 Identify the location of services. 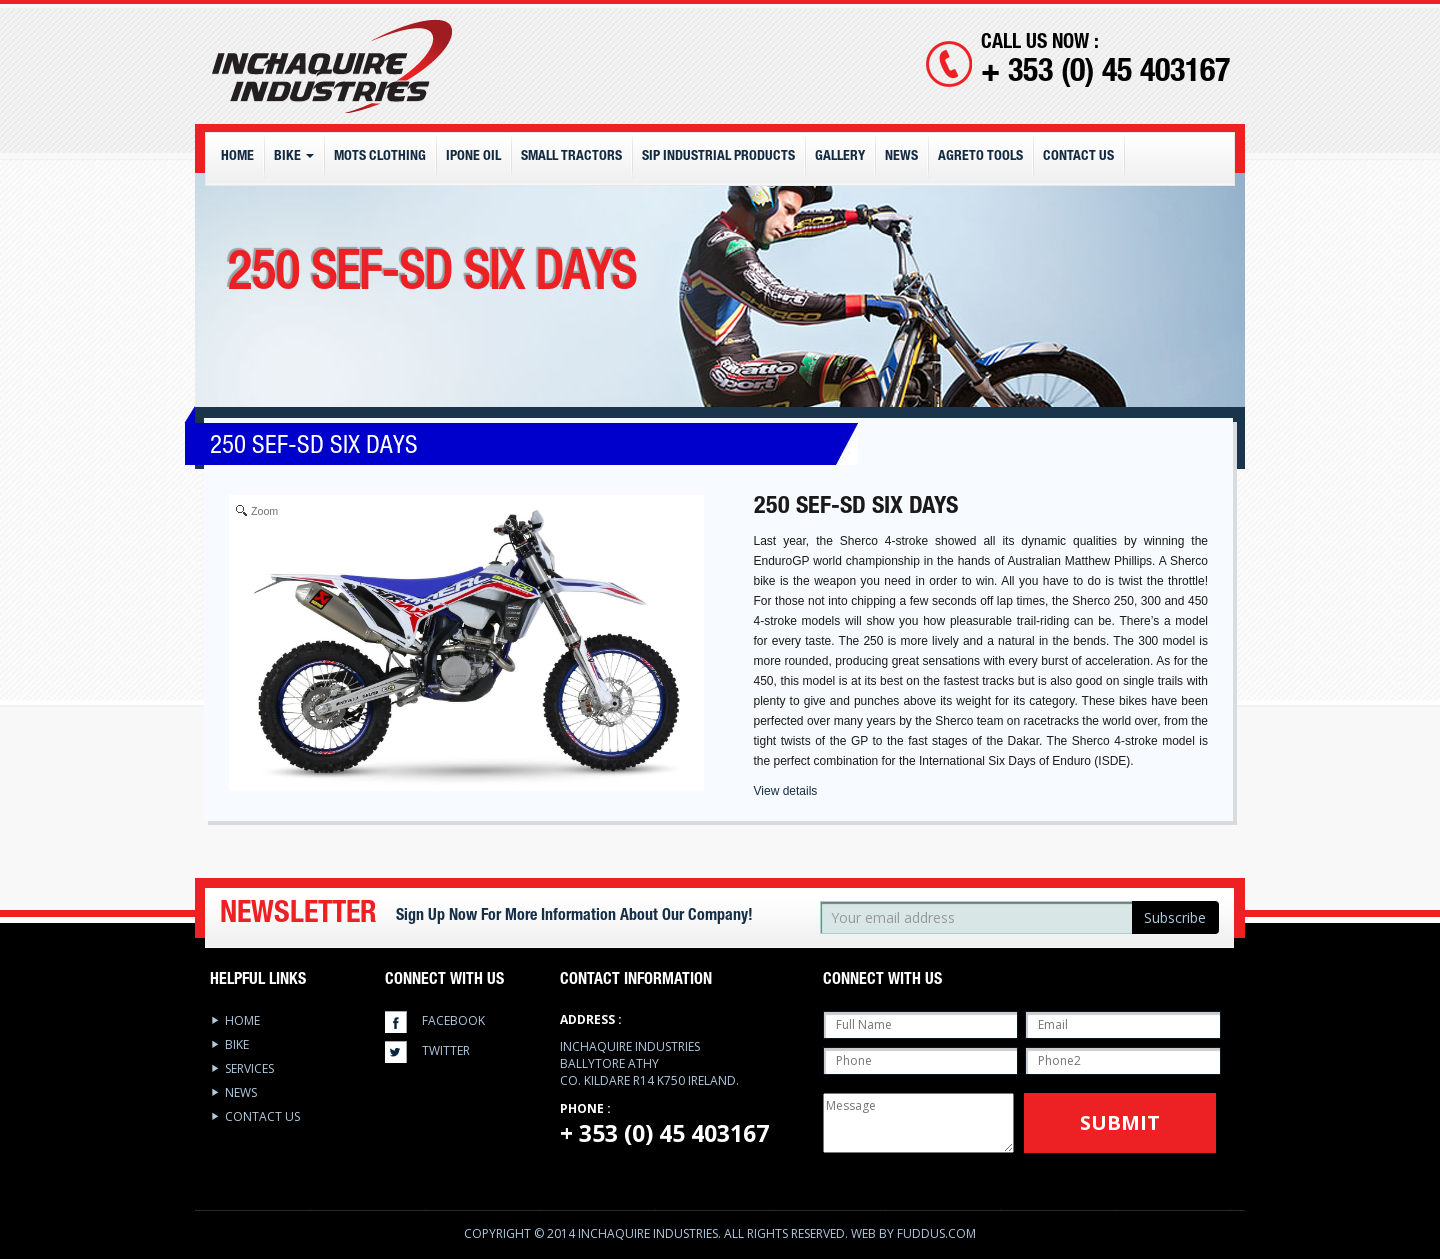
(249, 1068).